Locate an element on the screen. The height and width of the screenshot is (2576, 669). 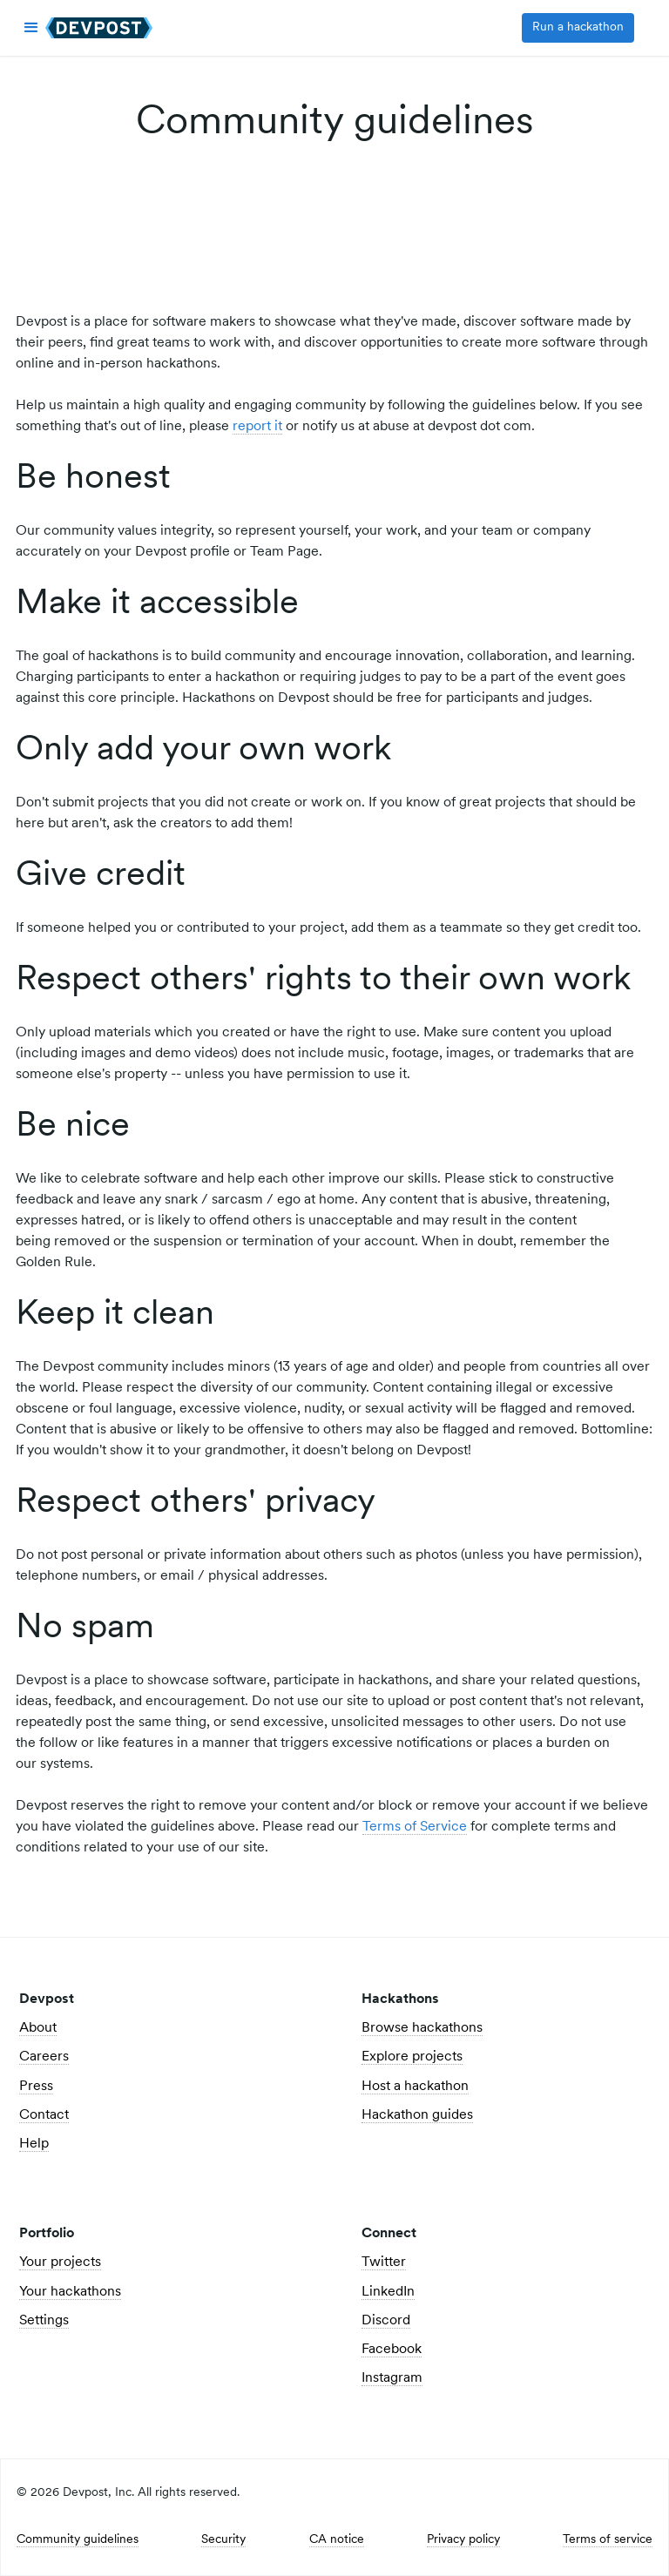
Run a hackathon is located at coordinates (578, 27).